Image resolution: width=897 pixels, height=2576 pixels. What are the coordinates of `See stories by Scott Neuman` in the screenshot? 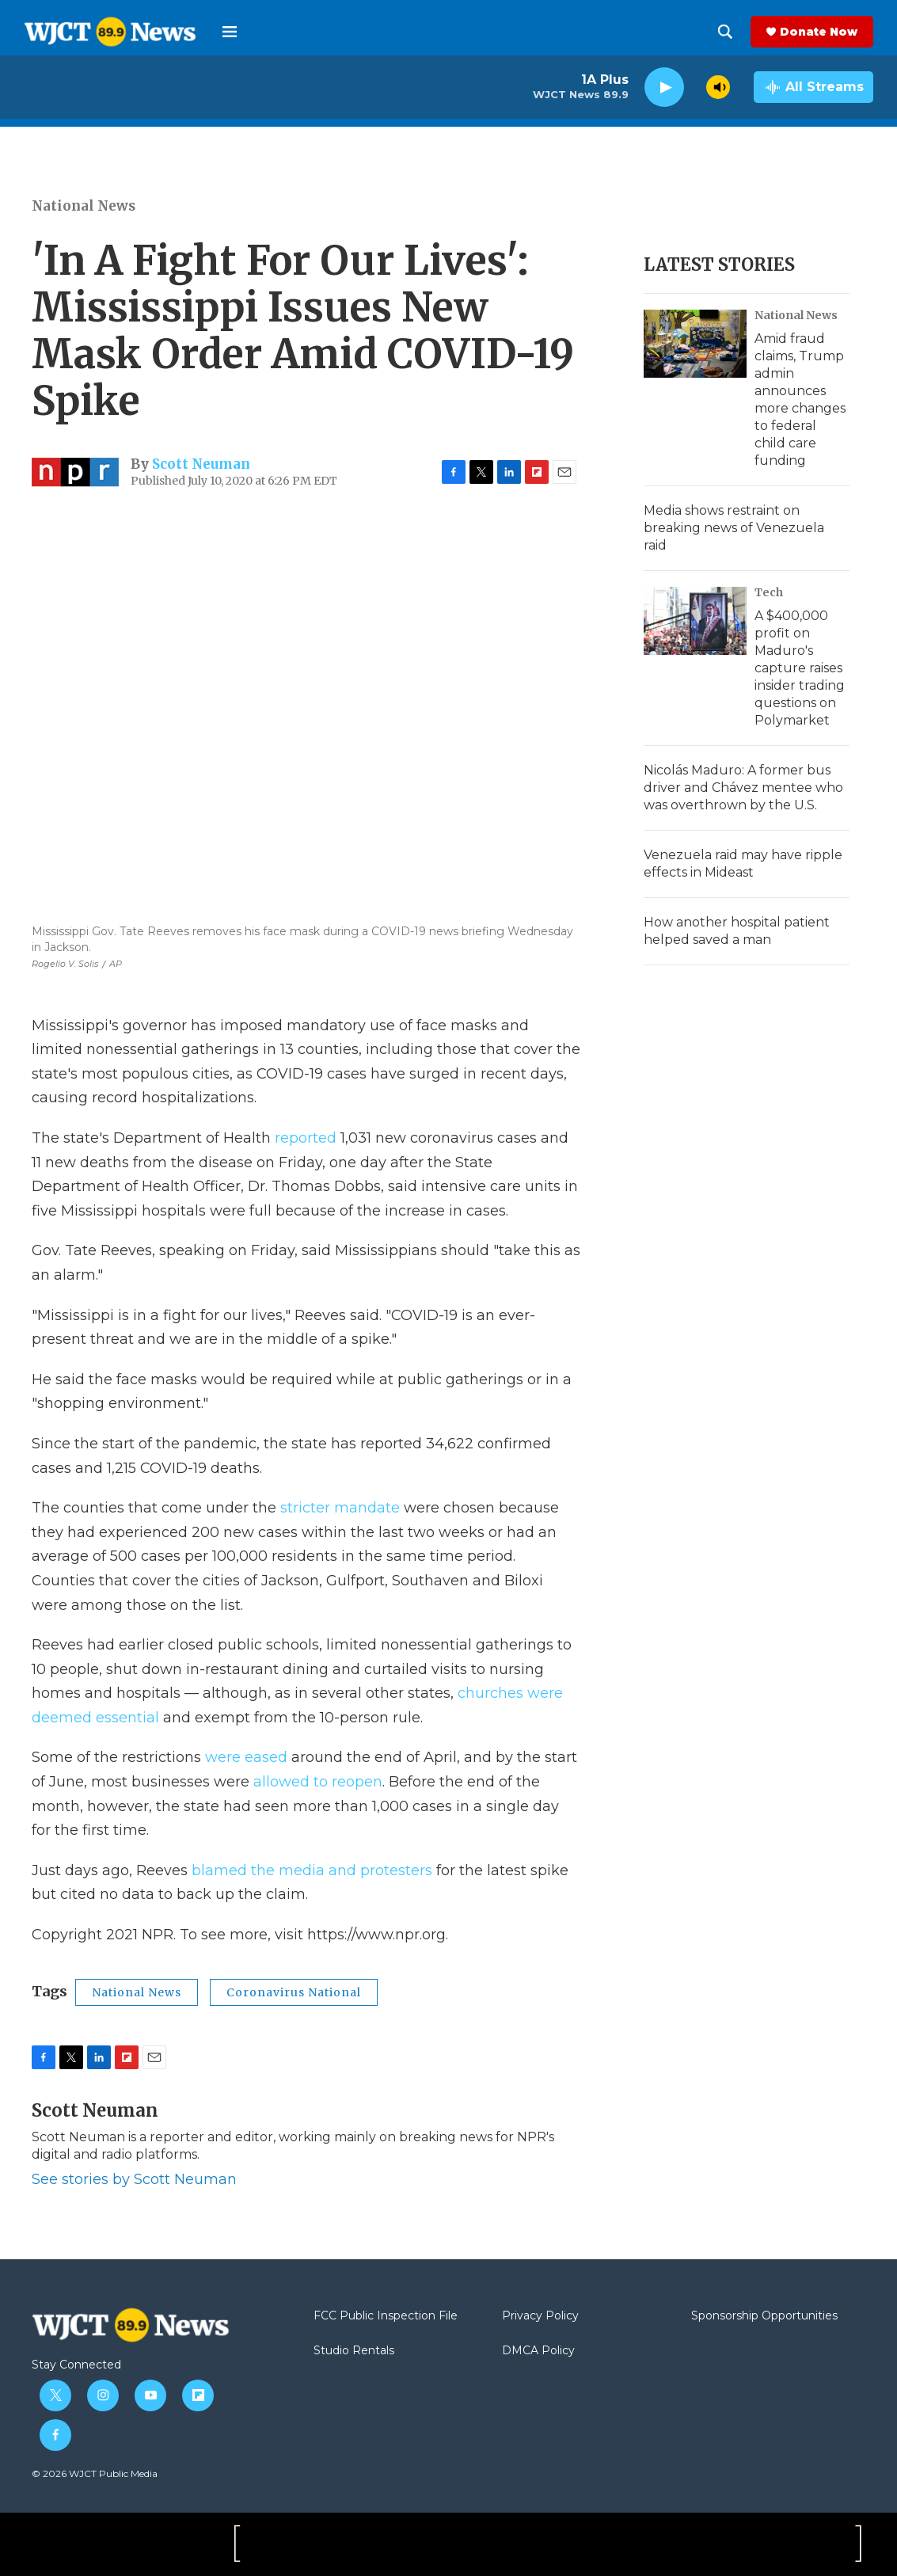 It's located at (134, 2179).